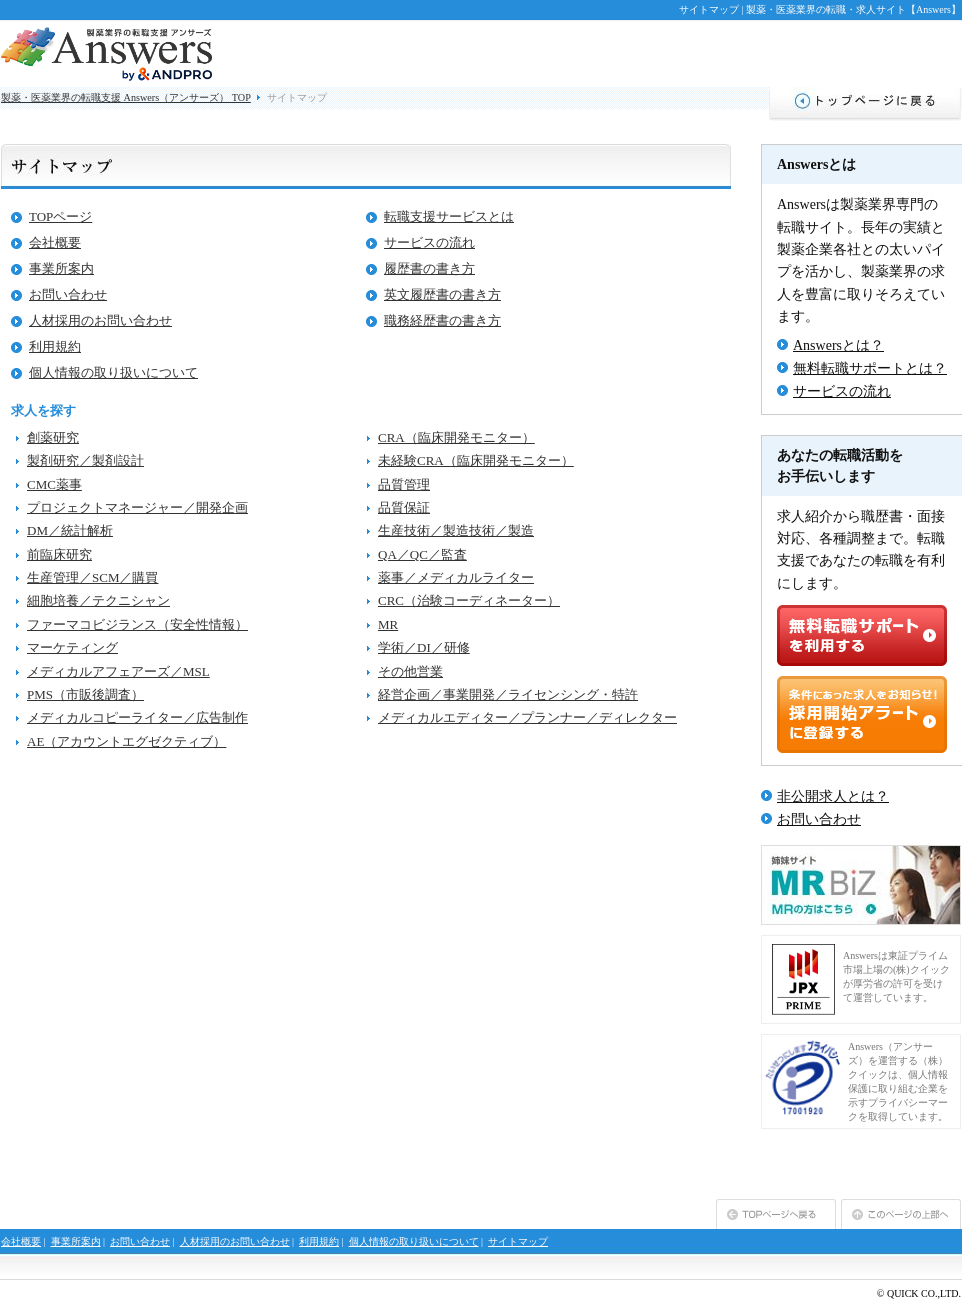 The height and width of the screenshot is (1306, 962). Describe the element at coordinates (456, 437) in the screenshot. I see `CRA（臨床開発モニター）` at that location.